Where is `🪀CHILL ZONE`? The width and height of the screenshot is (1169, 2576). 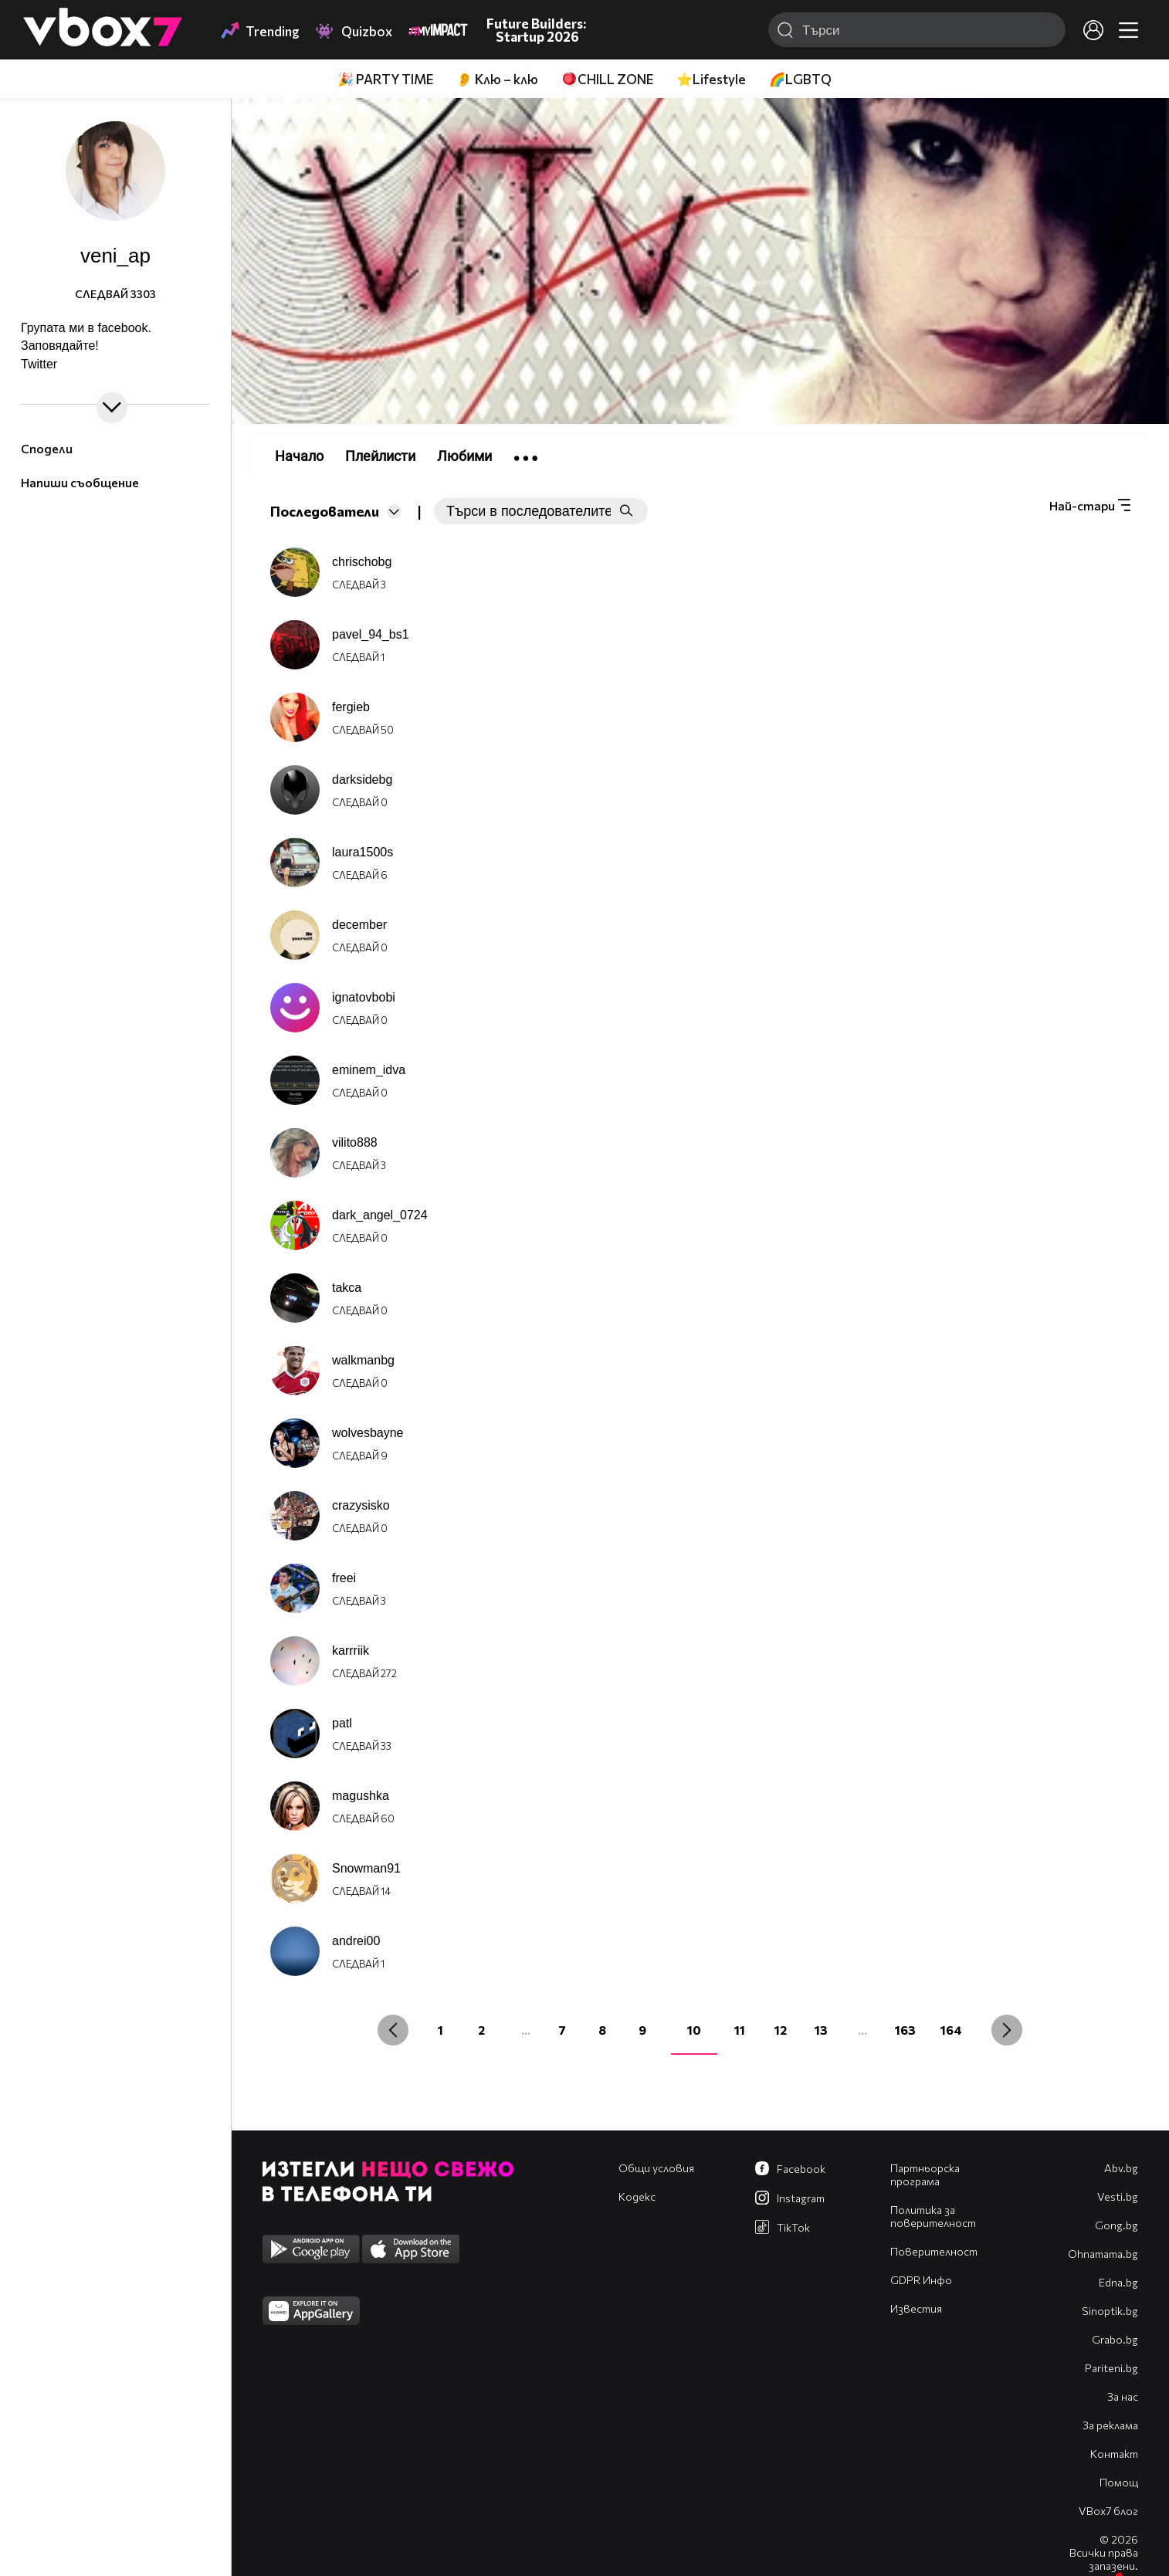 🪀CHILL ZONE is located at coordinates (607, 79).